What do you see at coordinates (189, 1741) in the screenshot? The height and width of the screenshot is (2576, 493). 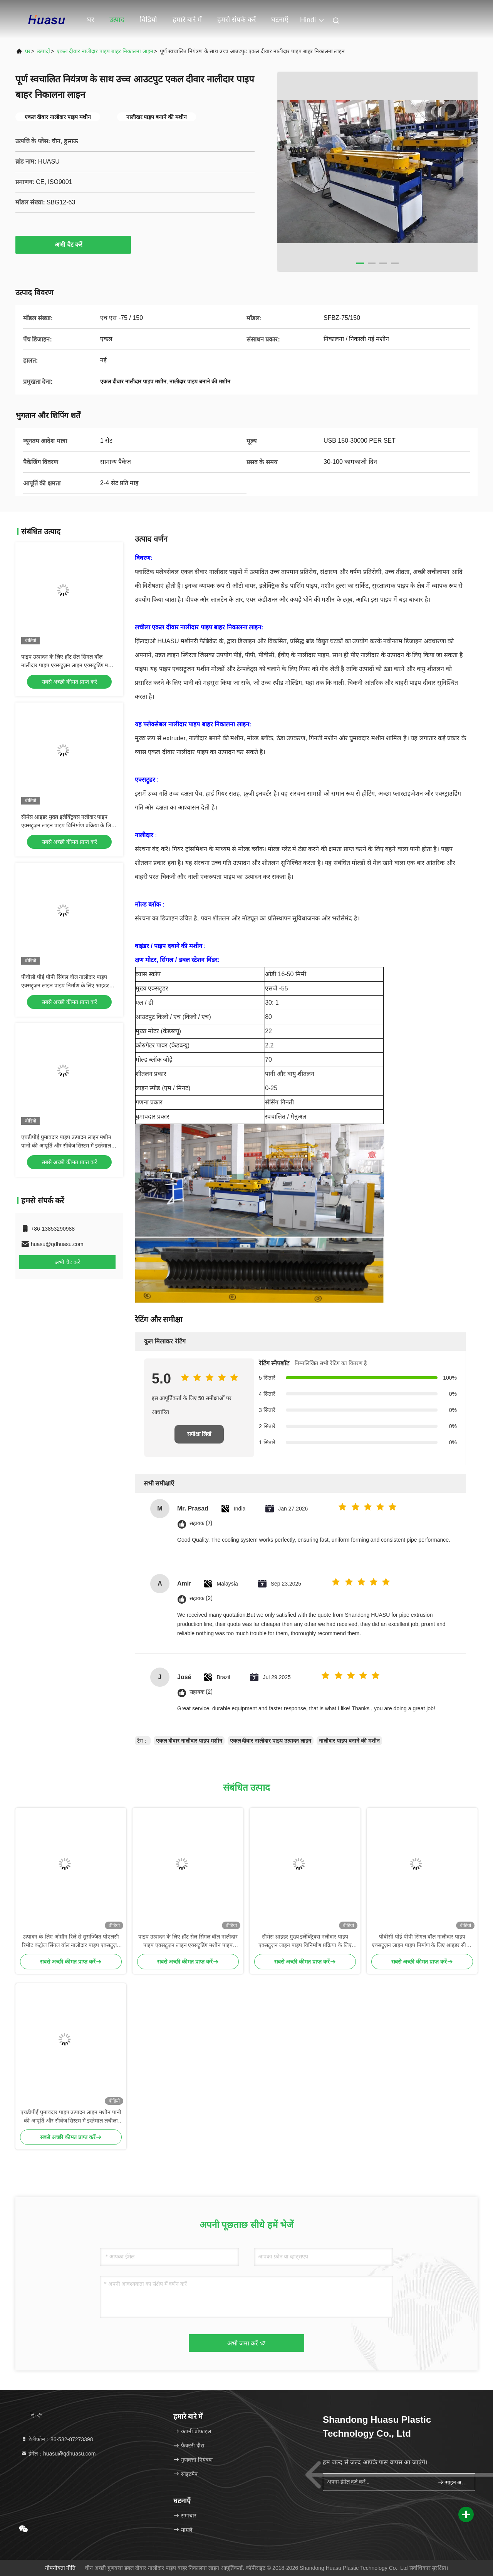 I see `एकल दीवार नालीदार पाइप मशीन` at bounding box center [189, 1741].